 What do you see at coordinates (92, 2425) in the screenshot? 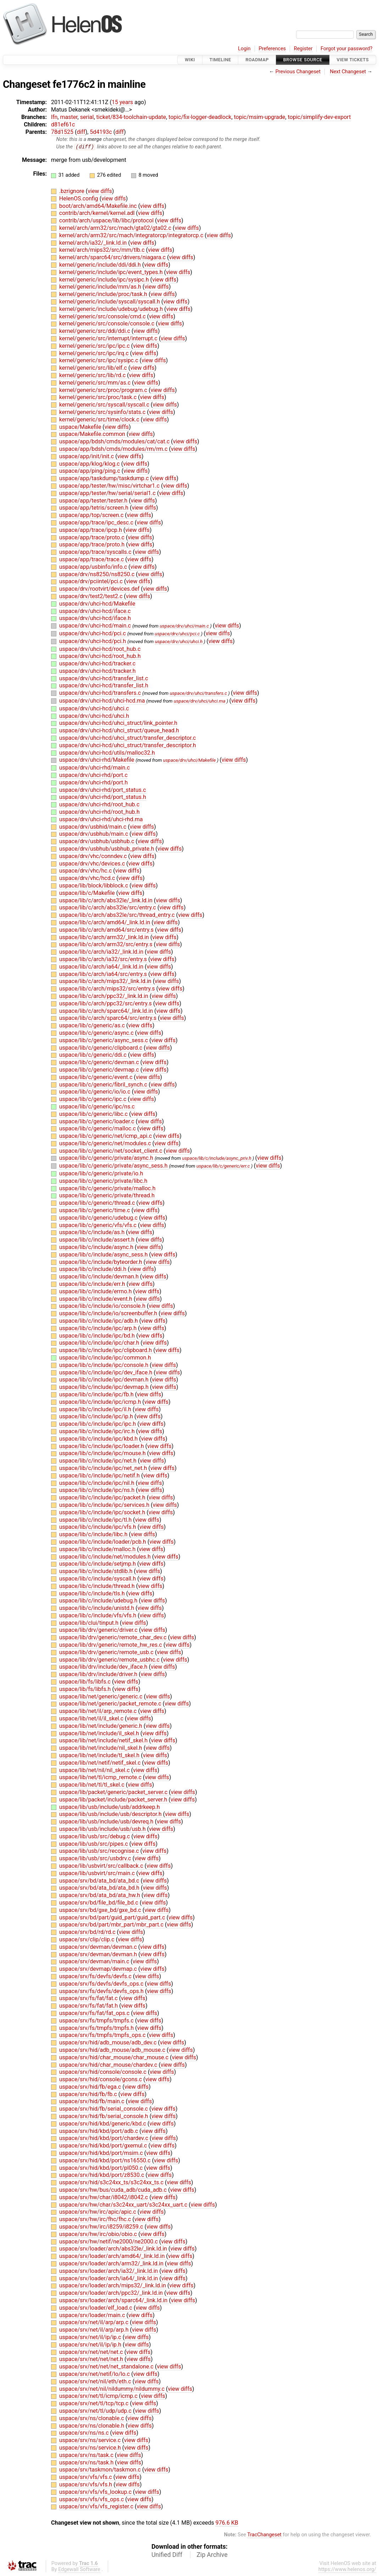
I see `uspace/srv/ns/clonable.h` at bounding box center [92, 2425].